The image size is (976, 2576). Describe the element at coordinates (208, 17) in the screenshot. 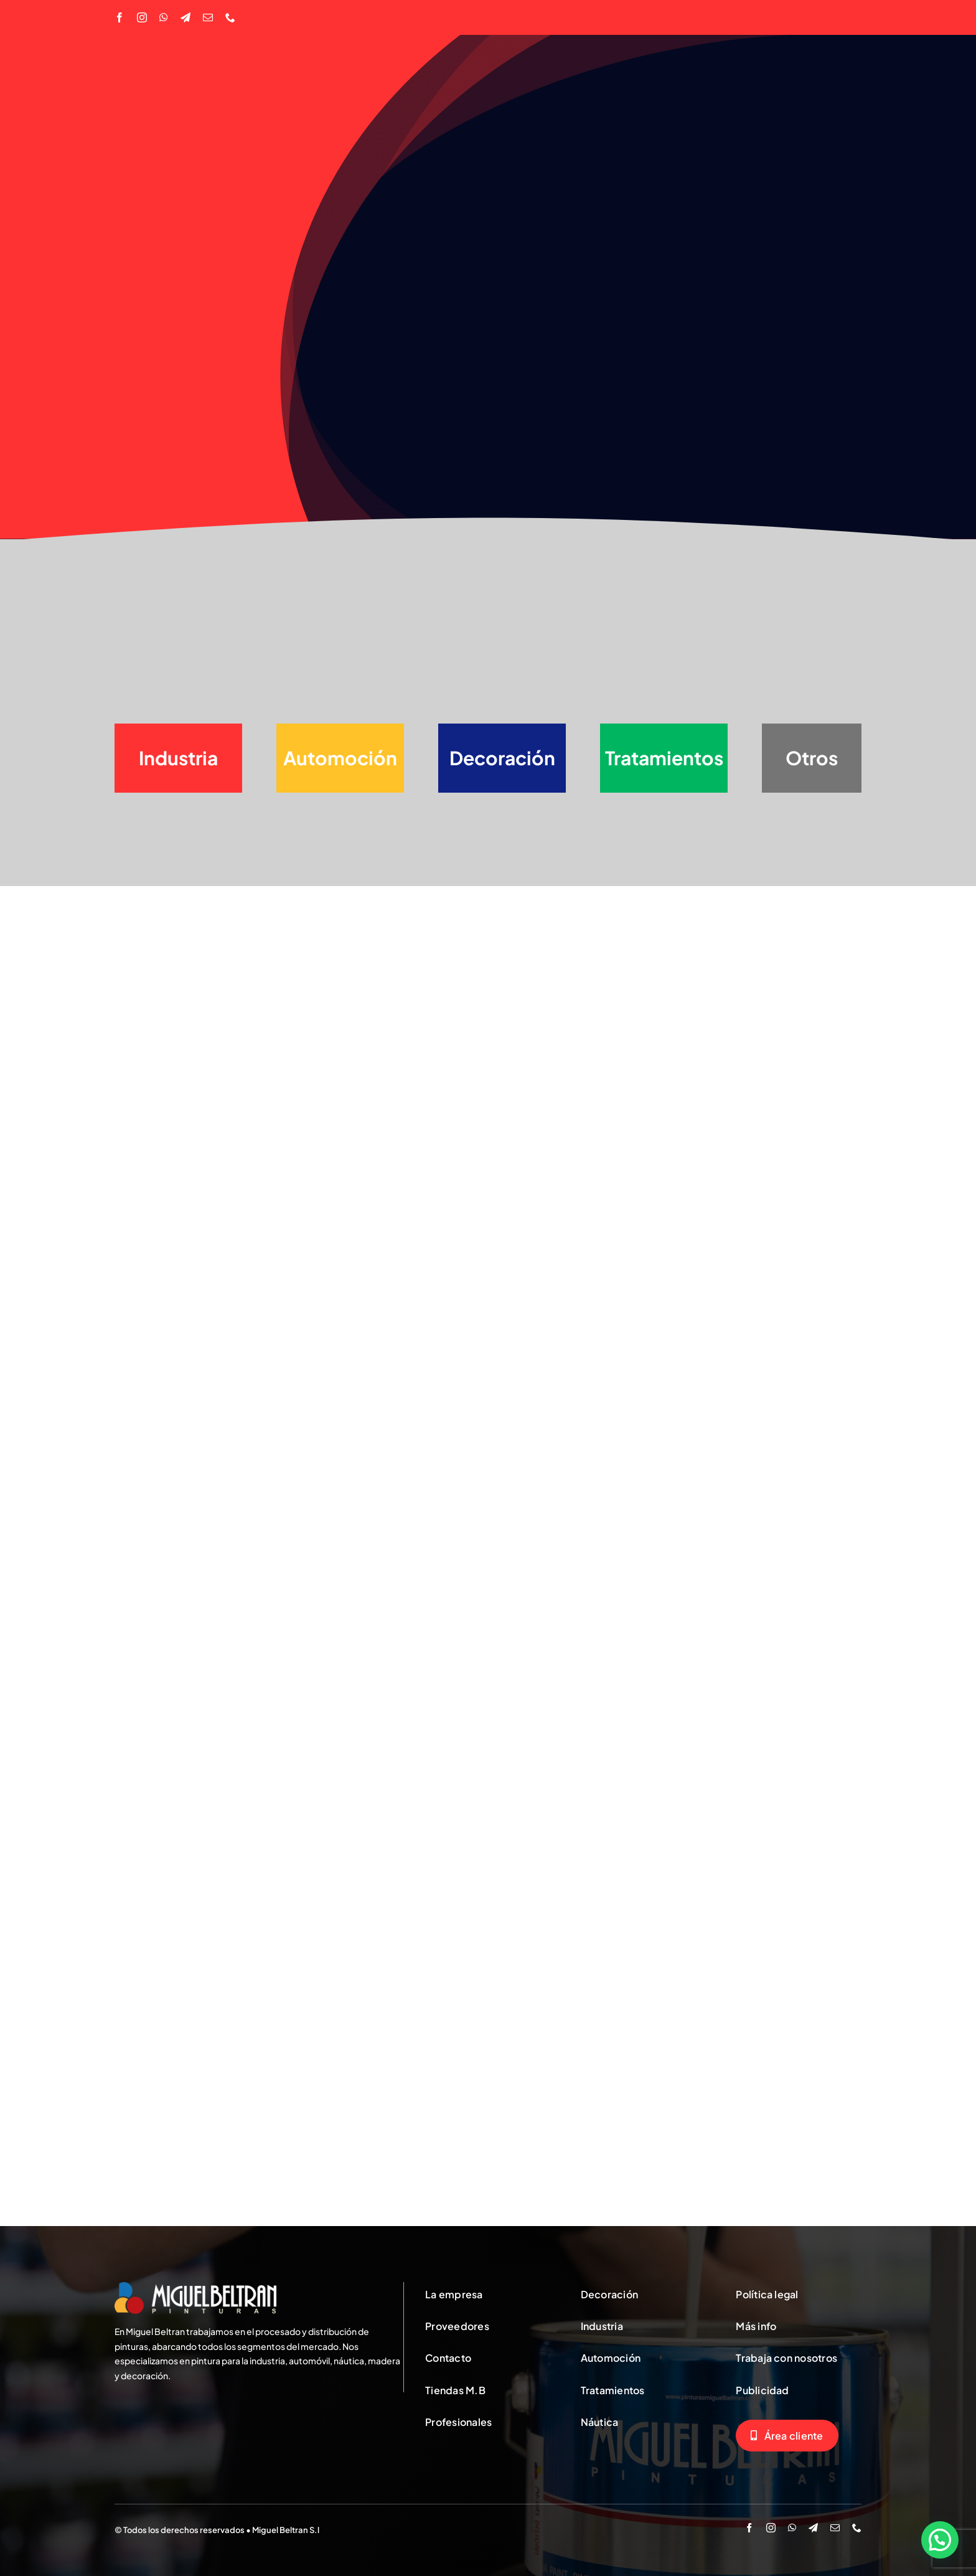

I see `[mail]` at that location.